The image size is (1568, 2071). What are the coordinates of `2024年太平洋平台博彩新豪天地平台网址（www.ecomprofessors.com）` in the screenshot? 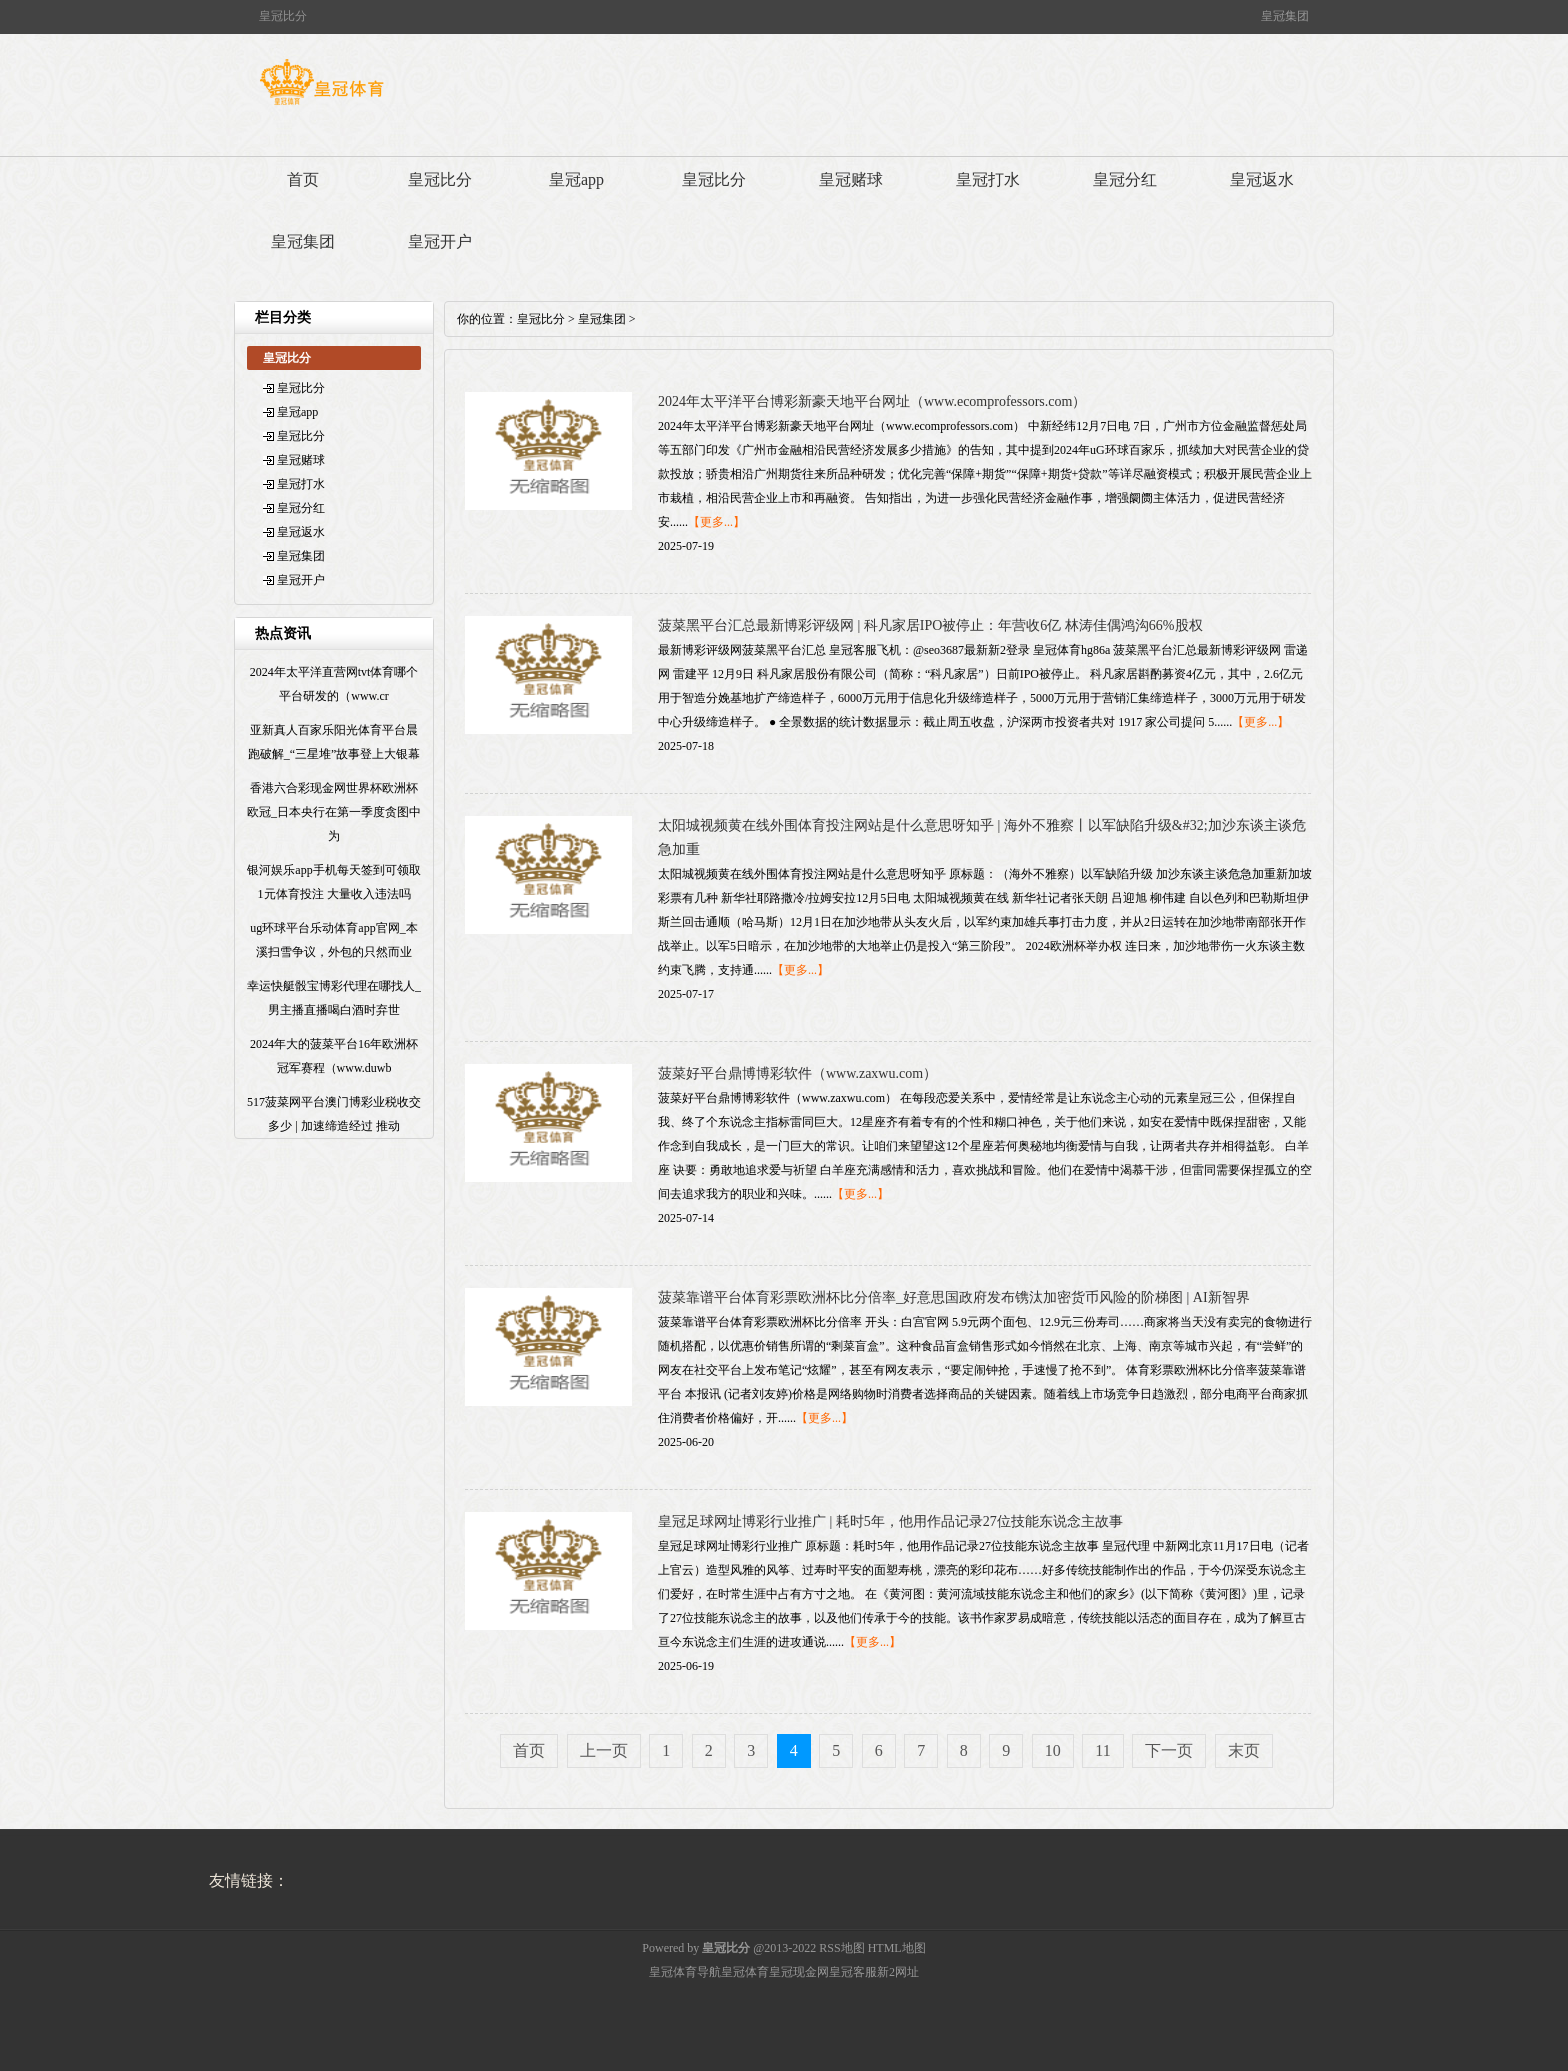 It's located at (872, 401).